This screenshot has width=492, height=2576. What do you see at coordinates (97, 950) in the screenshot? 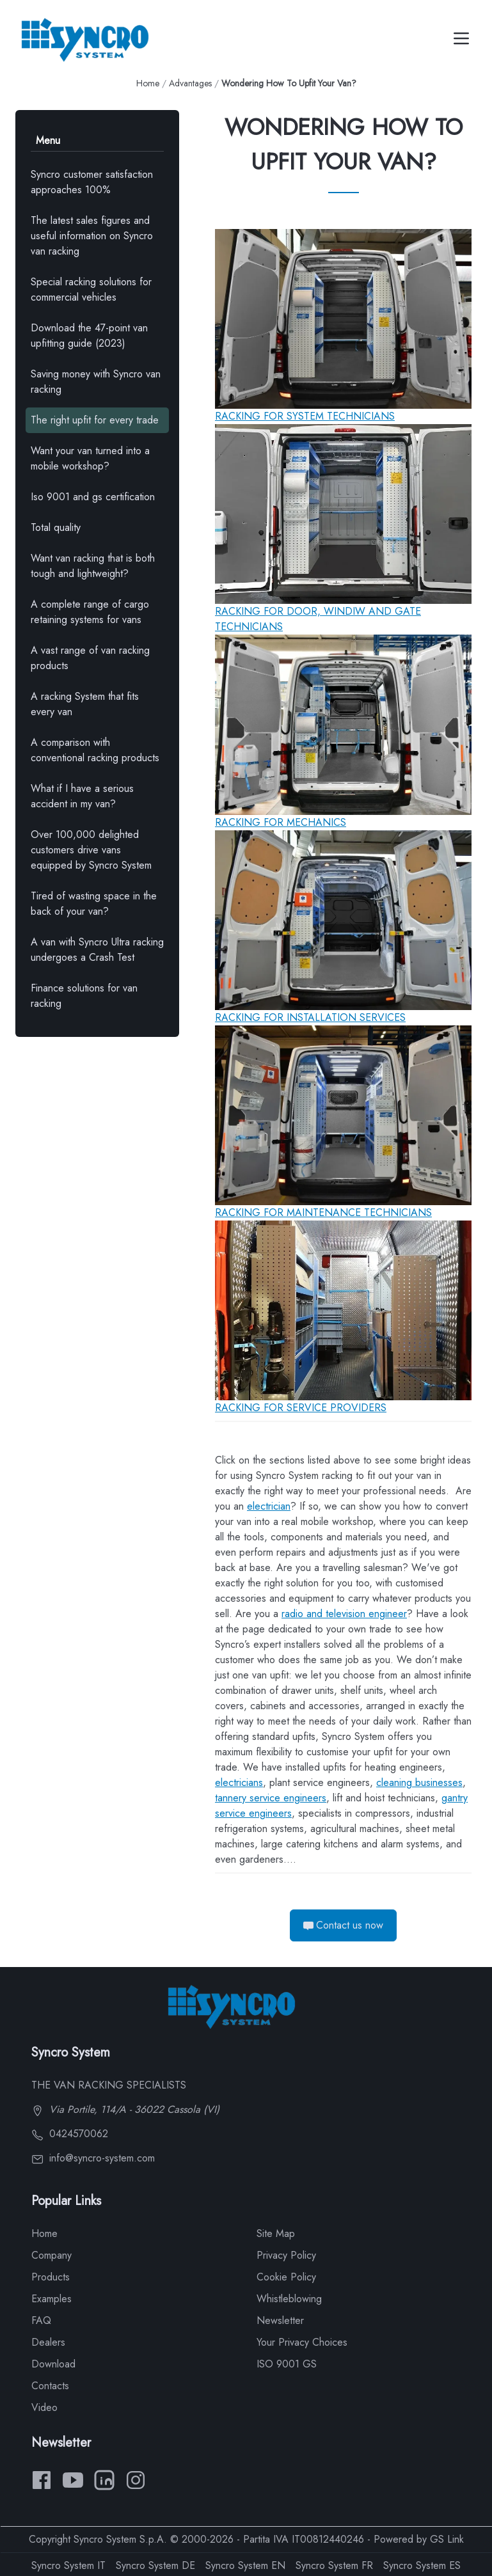
I see `A van with Syncro Ultra racking undergoes a Crash Test` at bounding box center [97, 950].